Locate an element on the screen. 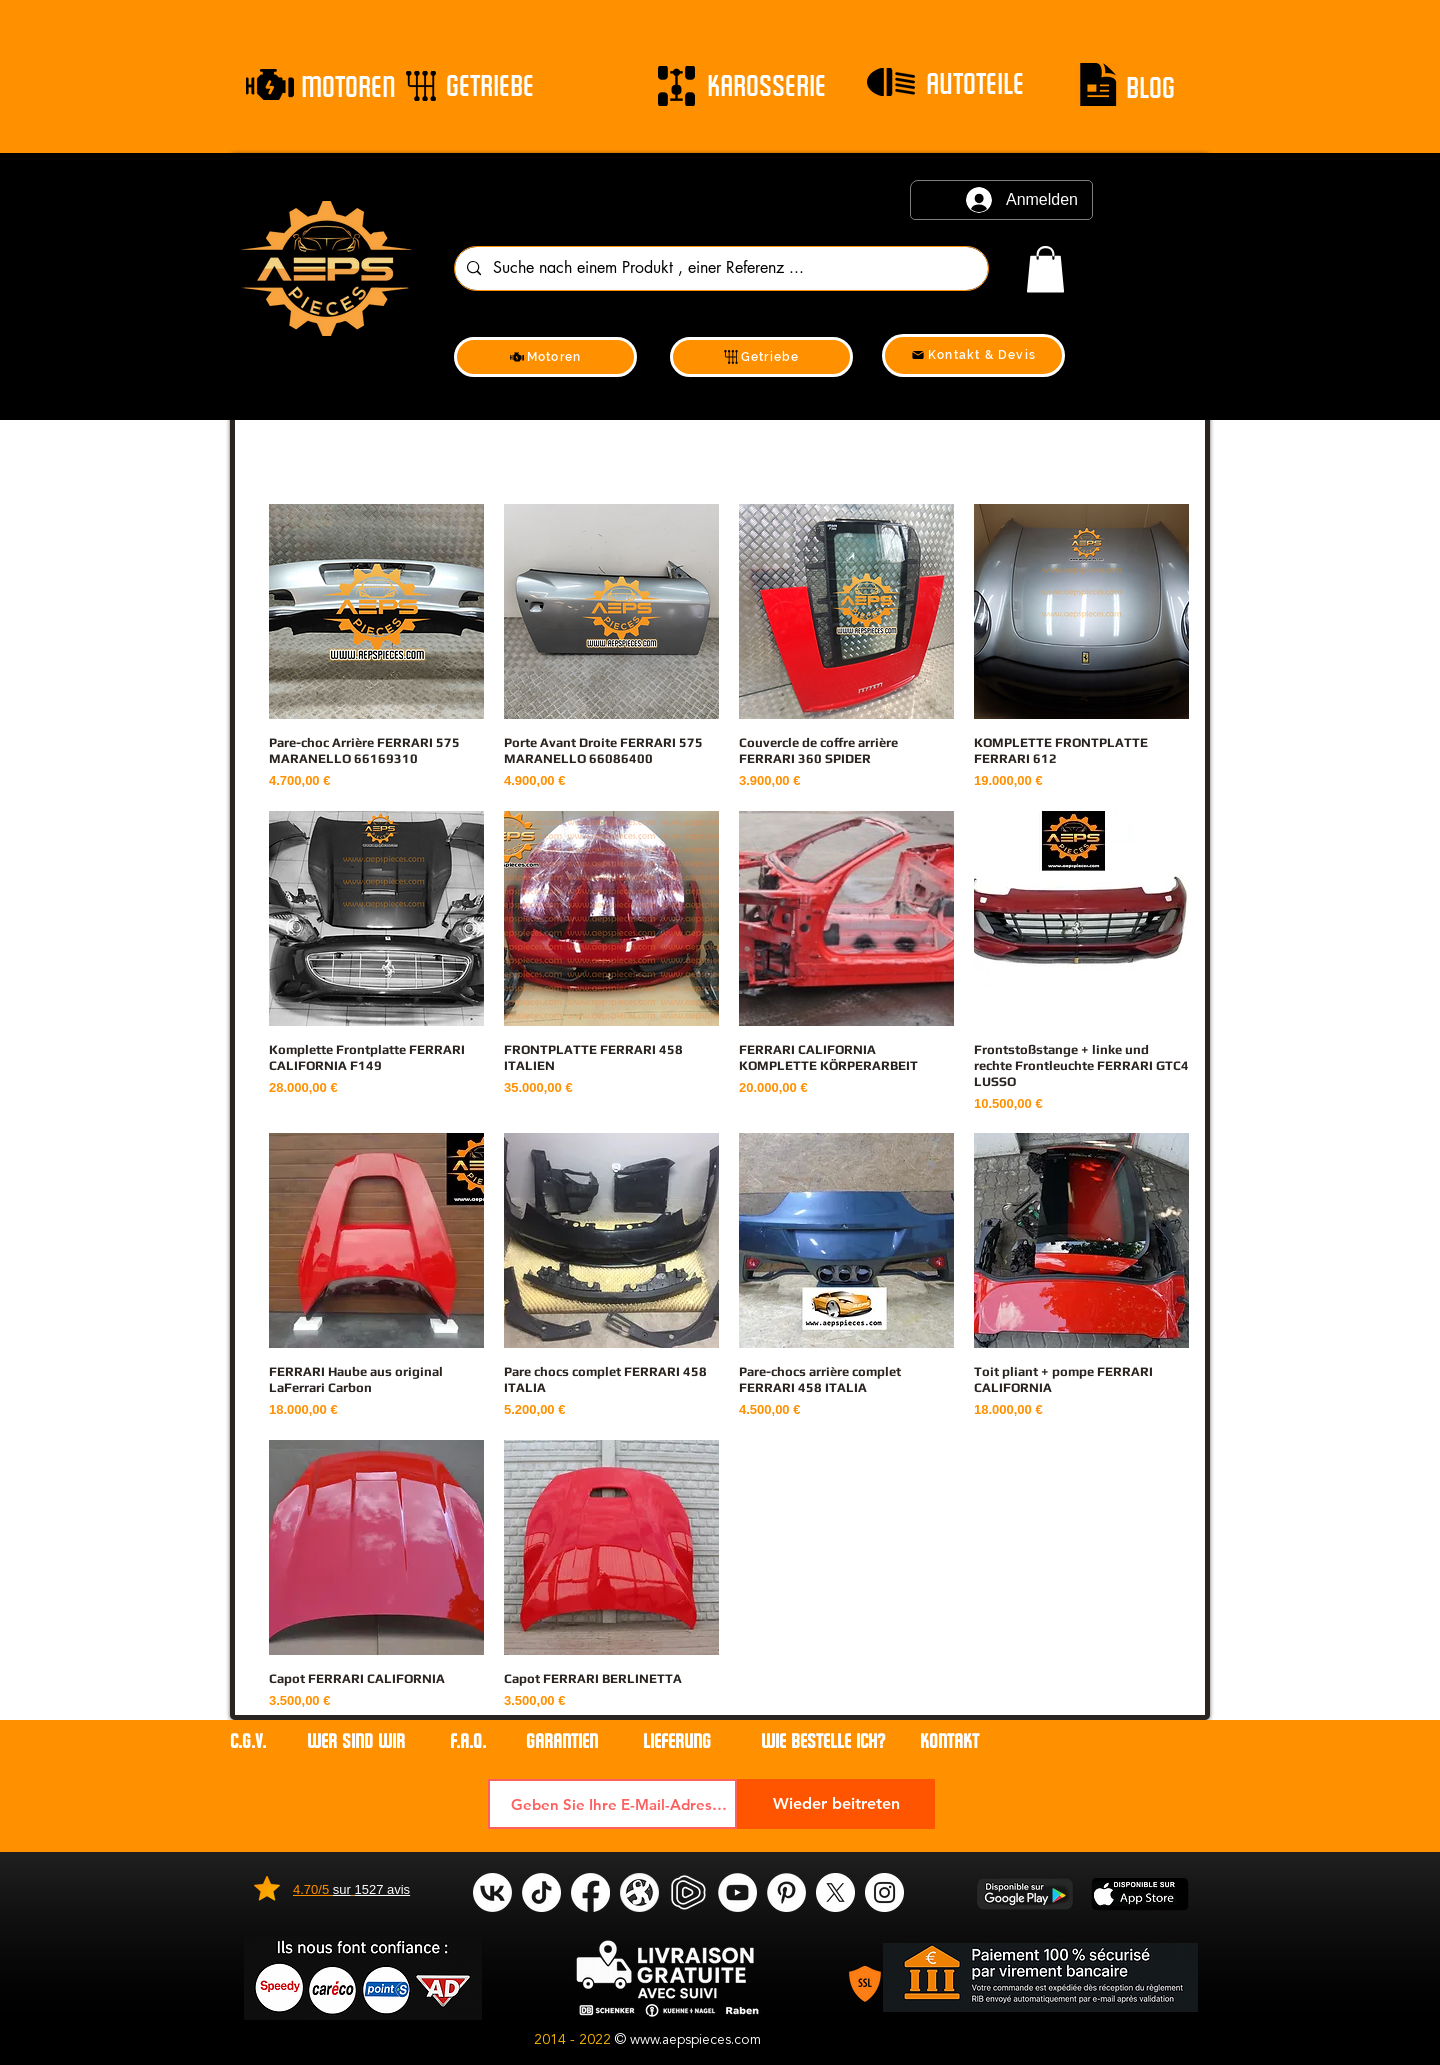 The height and width of the screenshot is (2065, 1440). LIEFERUNG is located at coordinates (677, 1741).